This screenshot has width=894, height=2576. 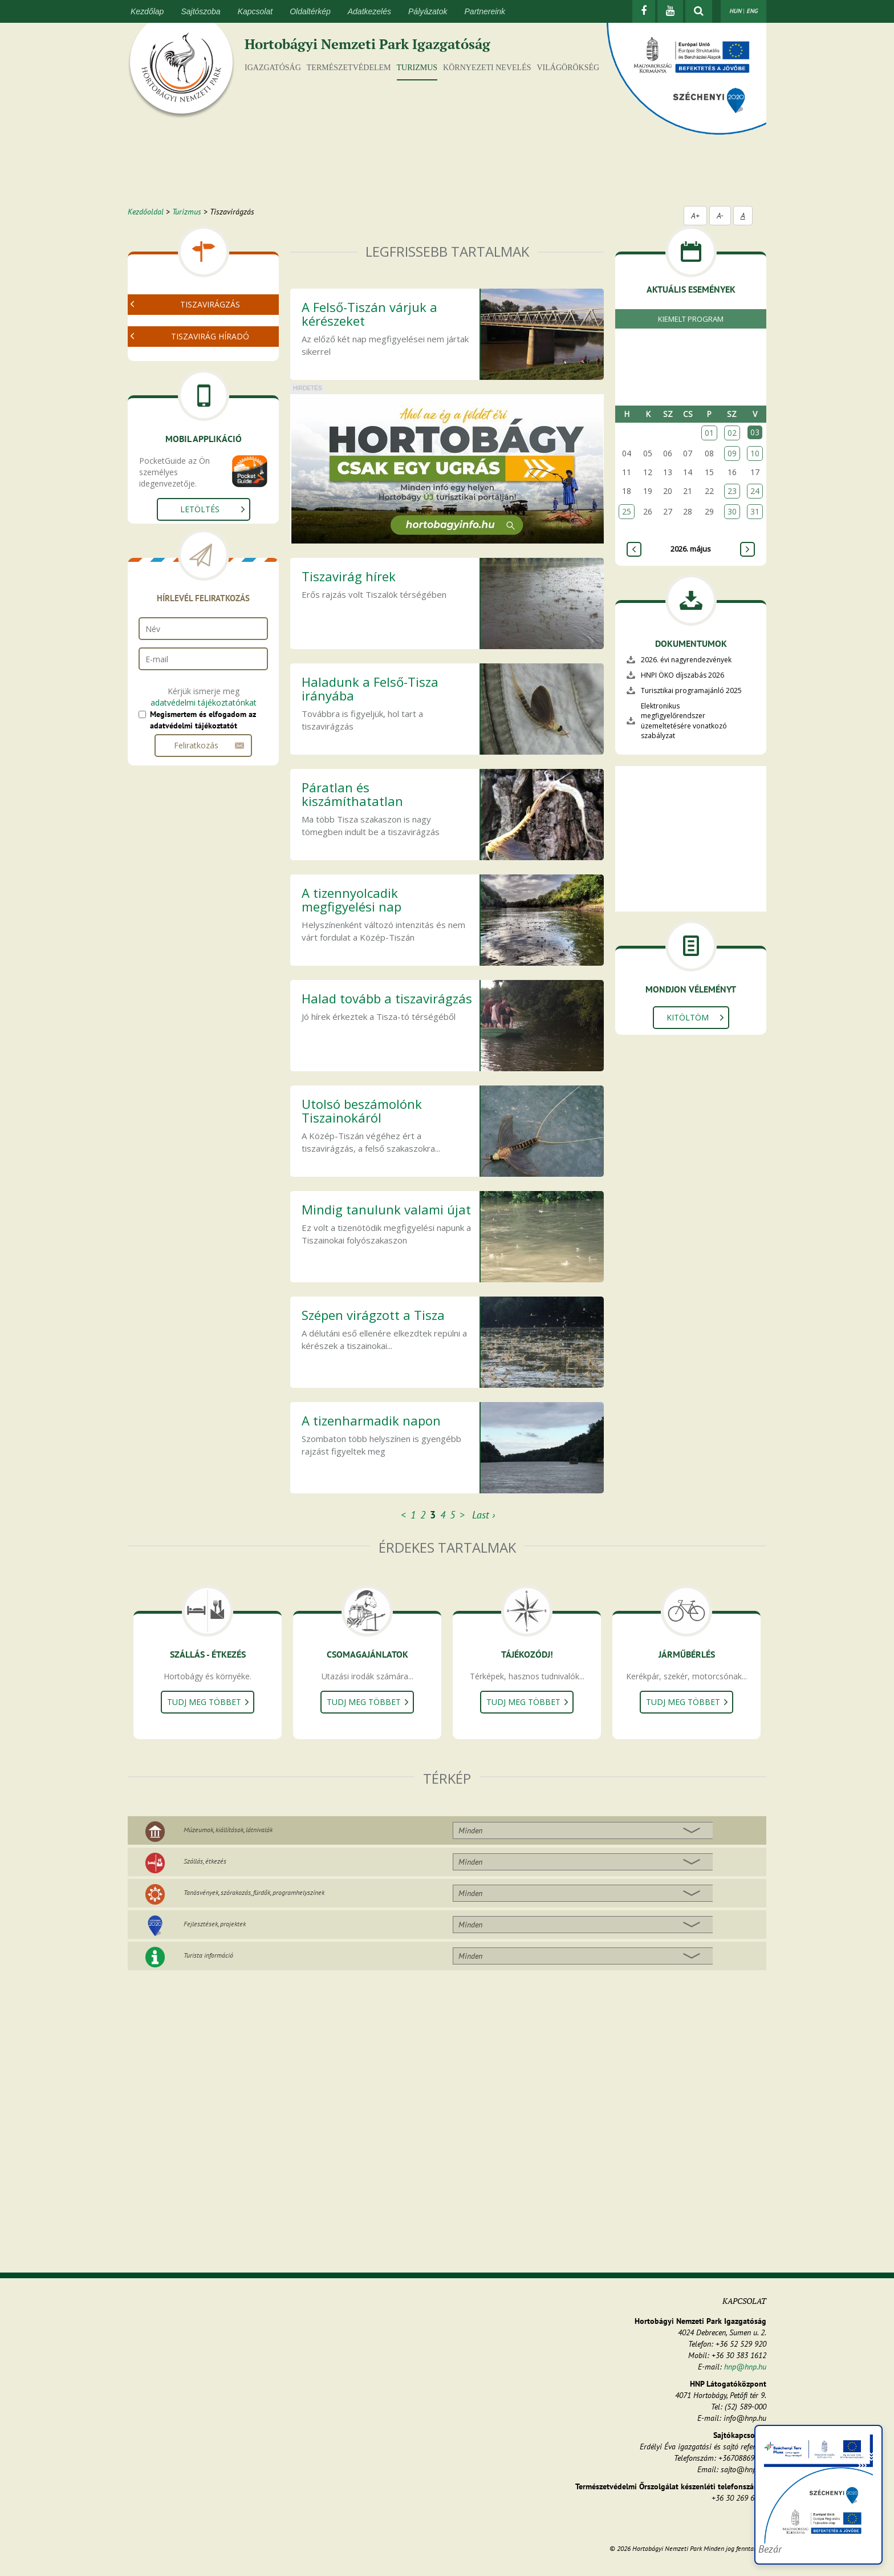 I want to click on Halad tovább a tiszavirágzás, so click(x=387, y=998).